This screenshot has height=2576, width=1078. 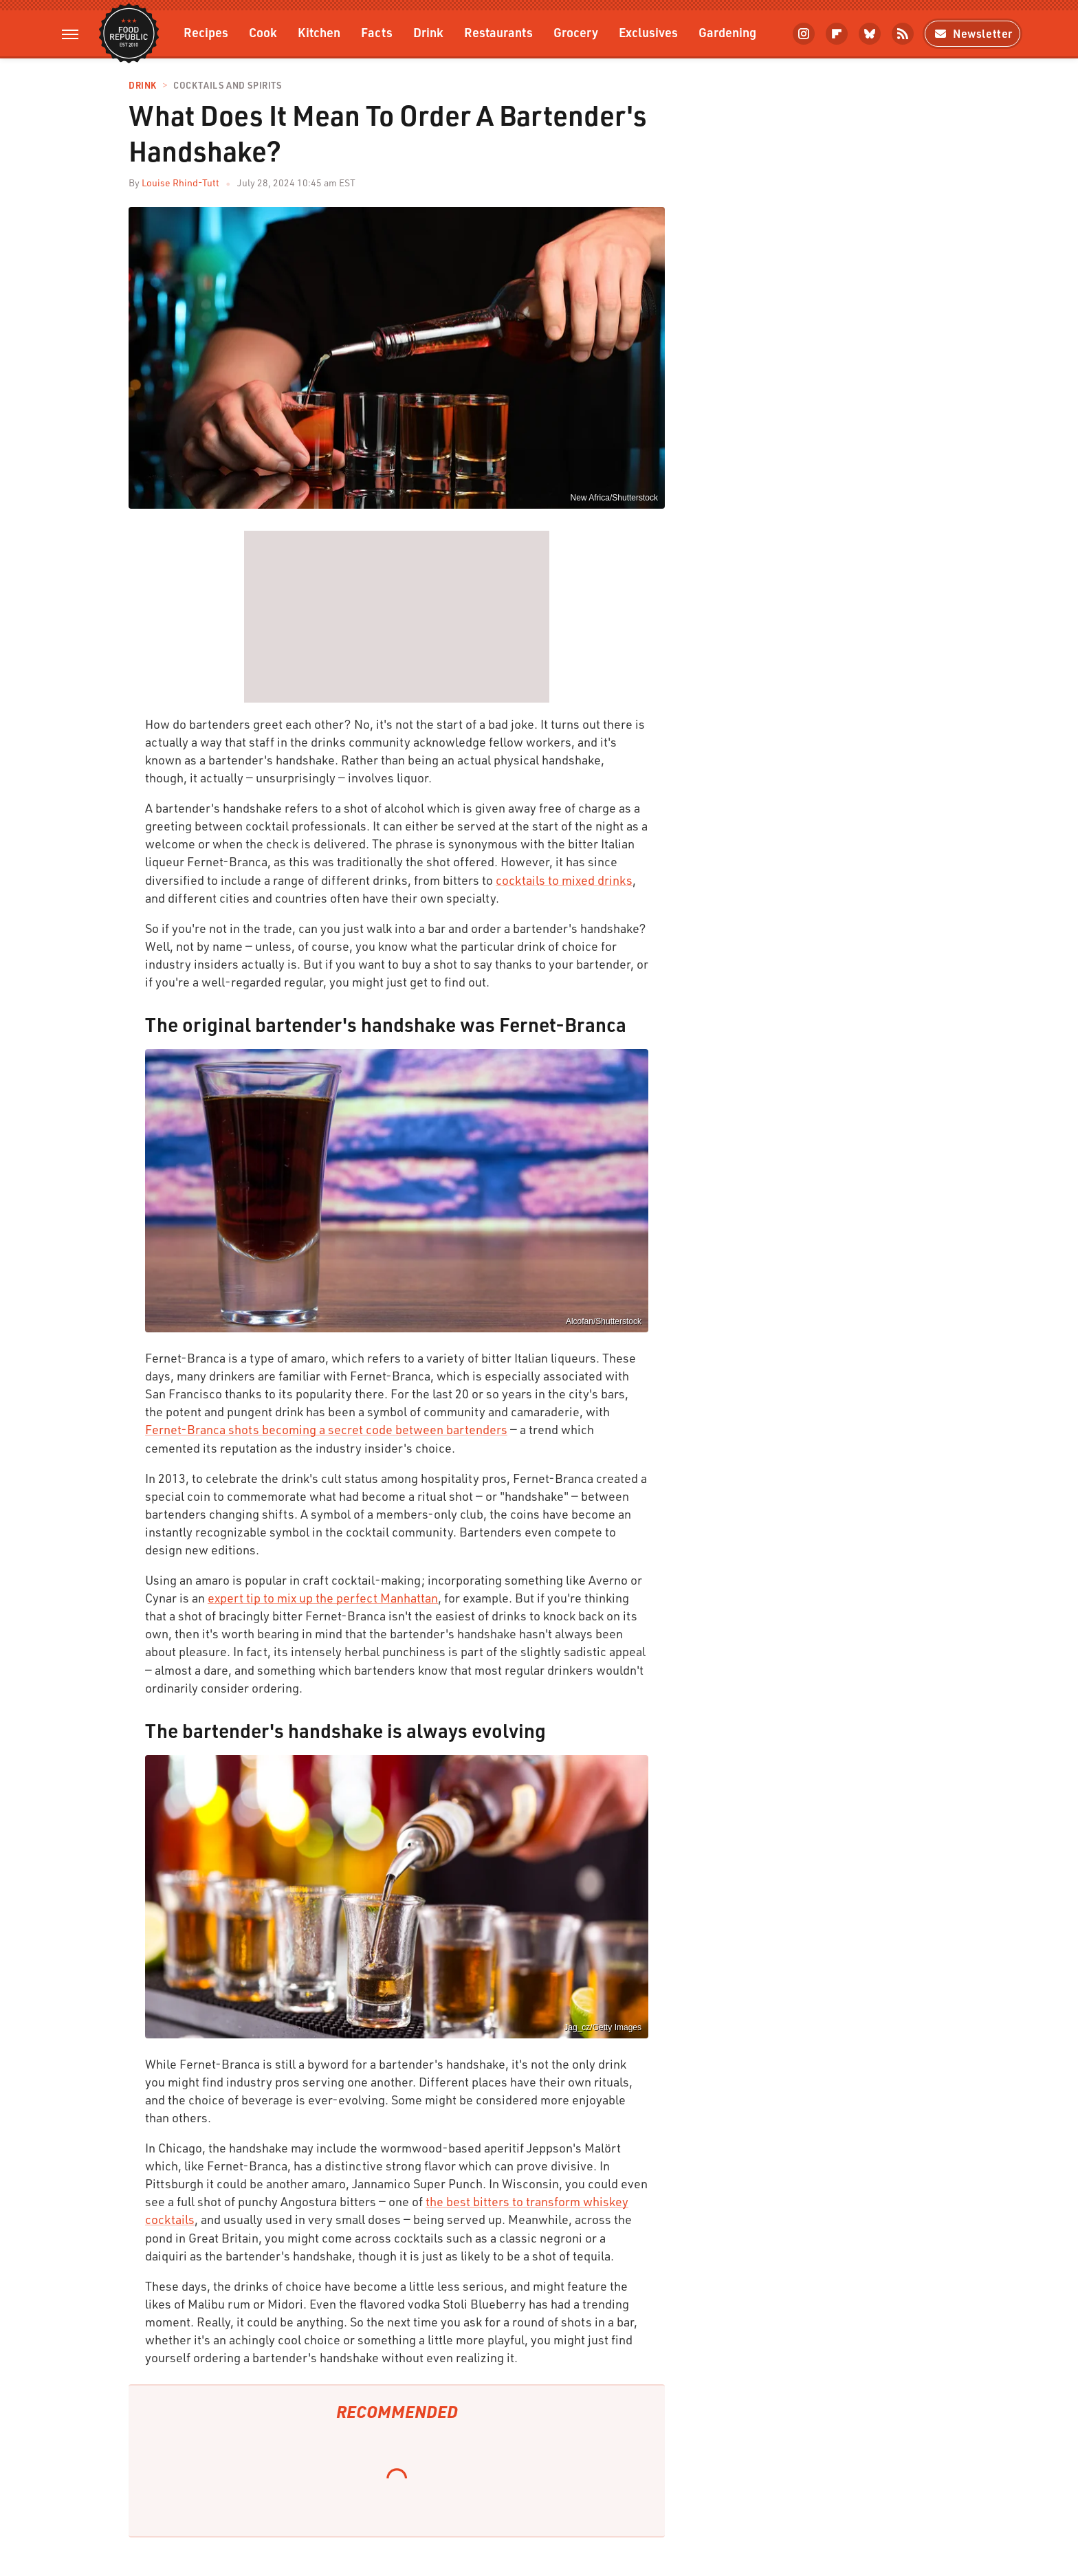 I want to click on Fernet-Branca shots becoming a secret code between bartenders, so click(x=326, y=1429).